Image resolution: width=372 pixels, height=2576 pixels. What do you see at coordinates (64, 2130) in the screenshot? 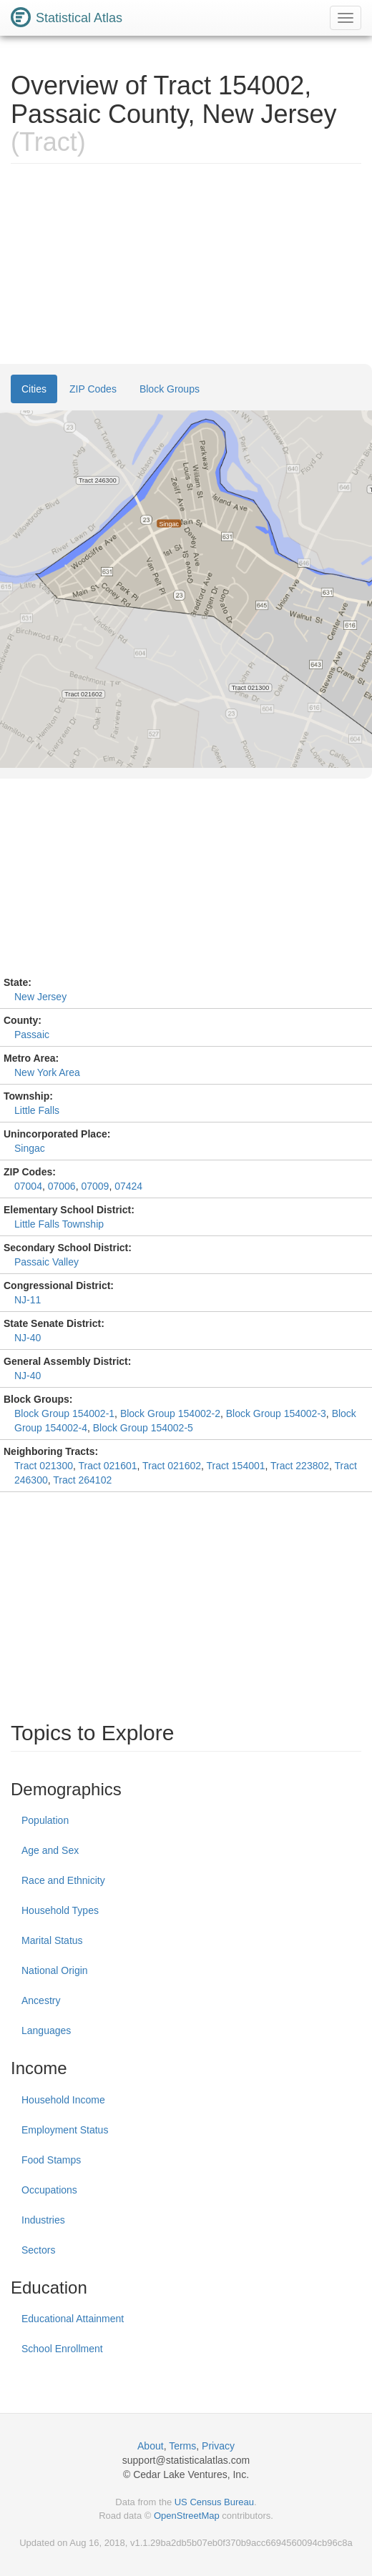
I see `Employment Status` at bounding box center [64, 2130].